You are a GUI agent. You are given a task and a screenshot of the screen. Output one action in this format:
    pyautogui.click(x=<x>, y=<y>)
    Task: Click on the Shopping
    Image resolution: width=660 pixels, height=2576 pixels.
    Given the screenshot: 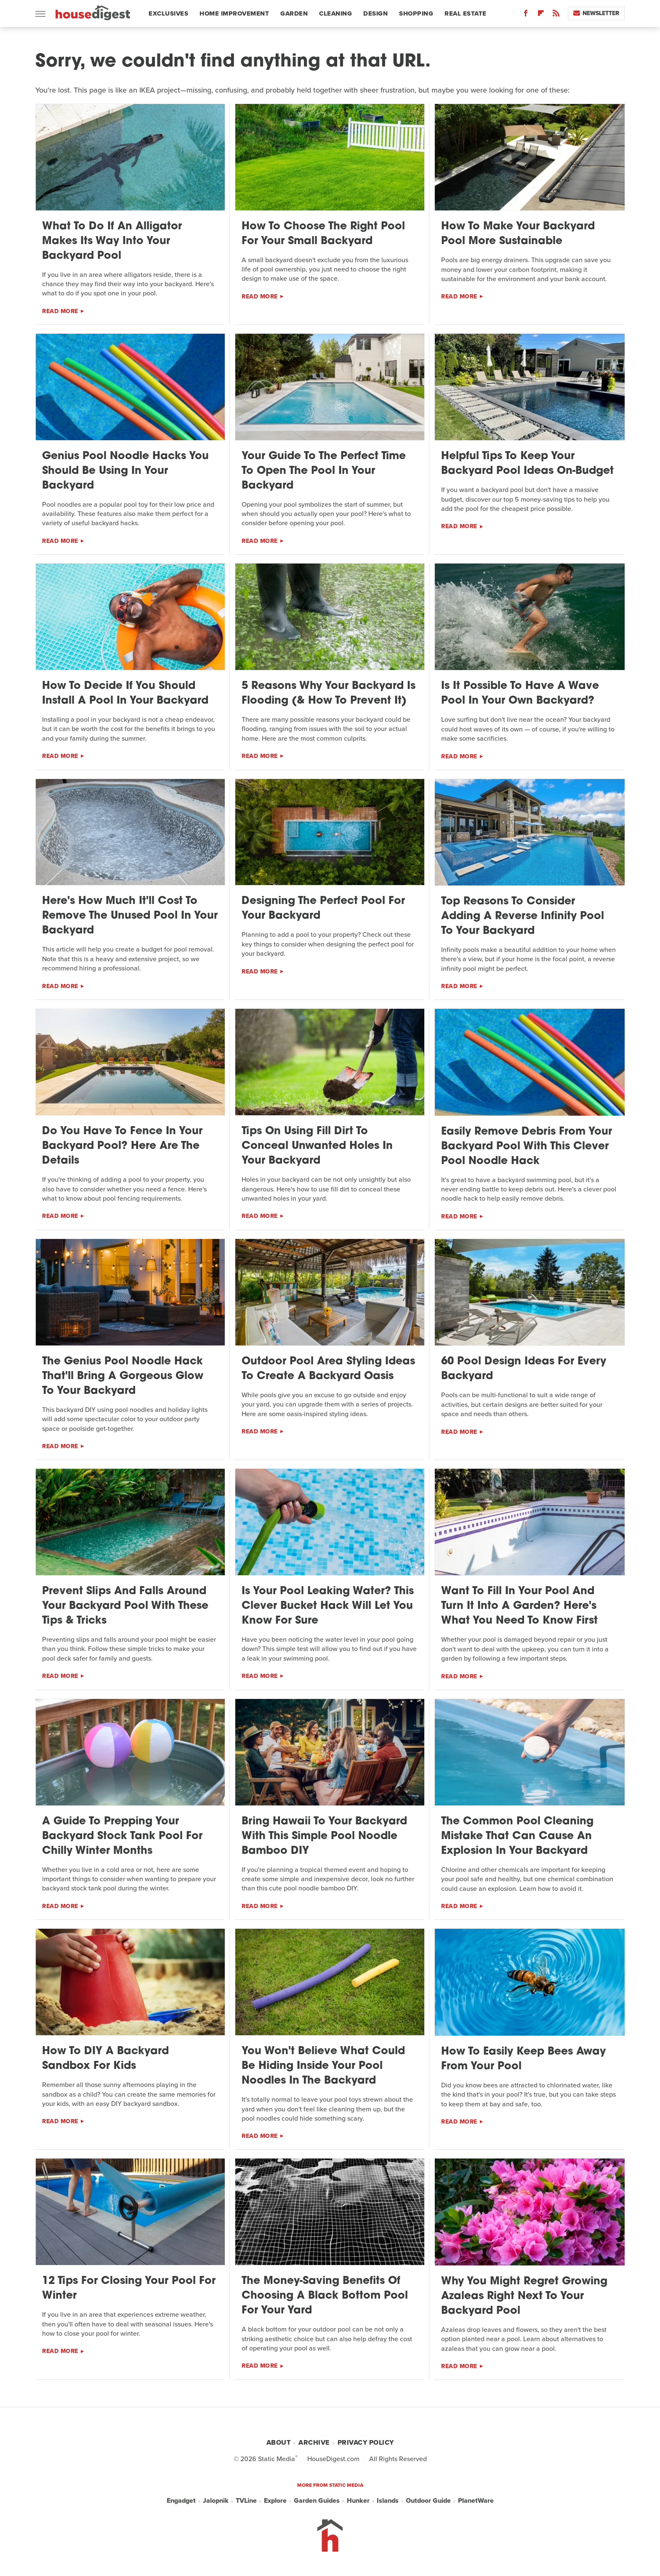 What is the action you would take?
    pyautogui.click(x=416, y=13)
    